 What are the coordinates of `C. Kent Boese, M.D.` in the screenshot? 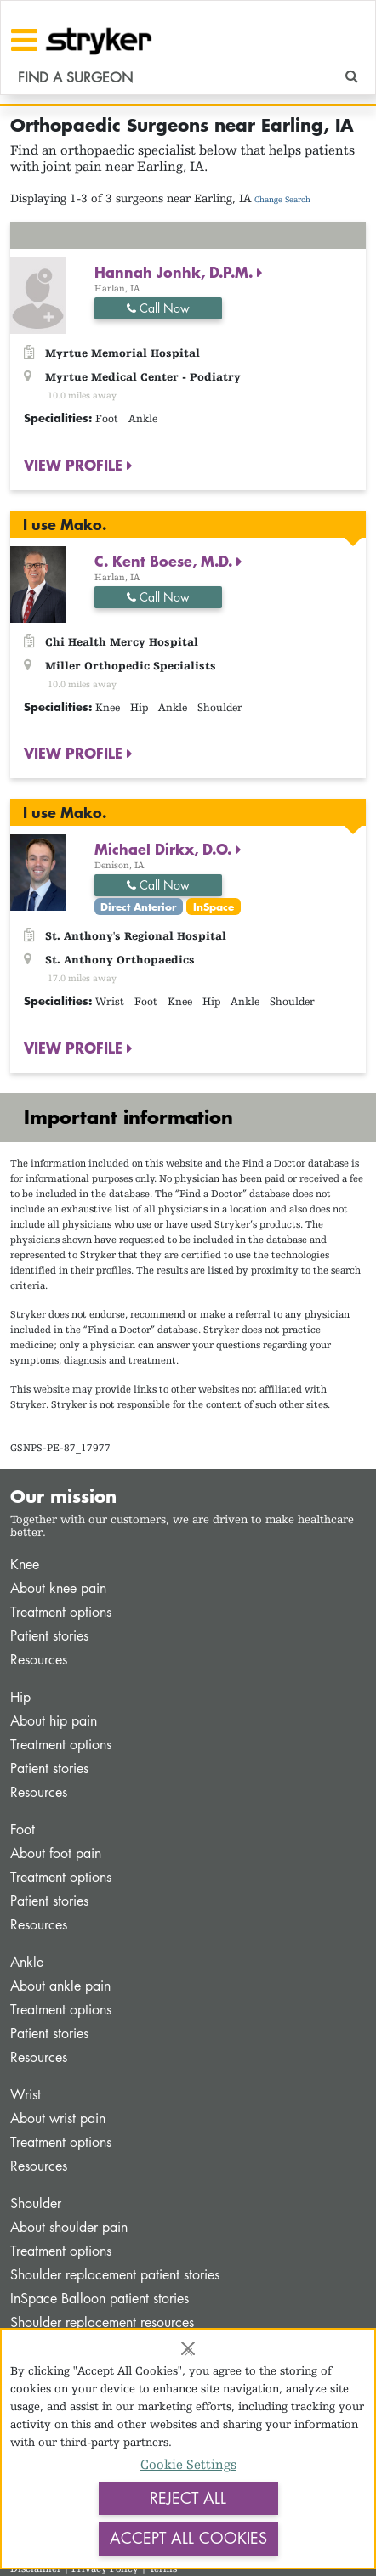 It's located at (165, 560).